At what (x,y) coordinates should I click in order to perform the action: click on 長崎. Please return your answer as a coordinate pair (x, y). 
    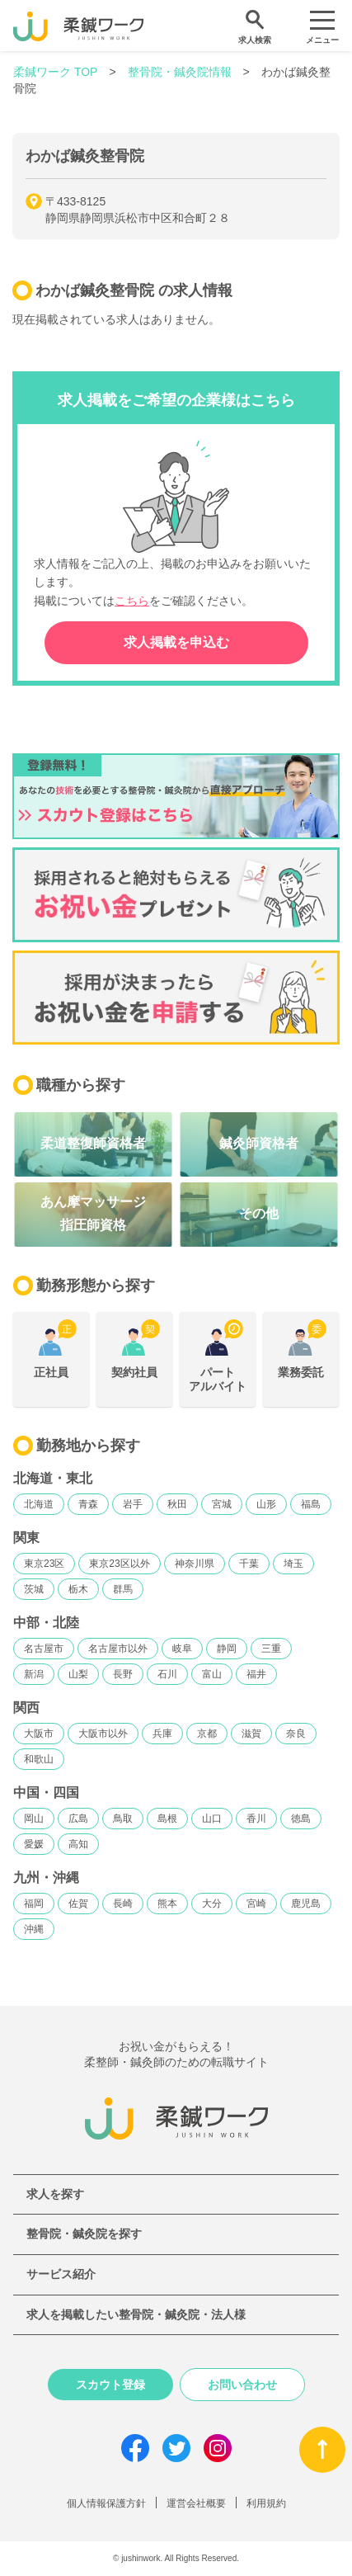
    Looking at the image, I should click on (123, 1903).